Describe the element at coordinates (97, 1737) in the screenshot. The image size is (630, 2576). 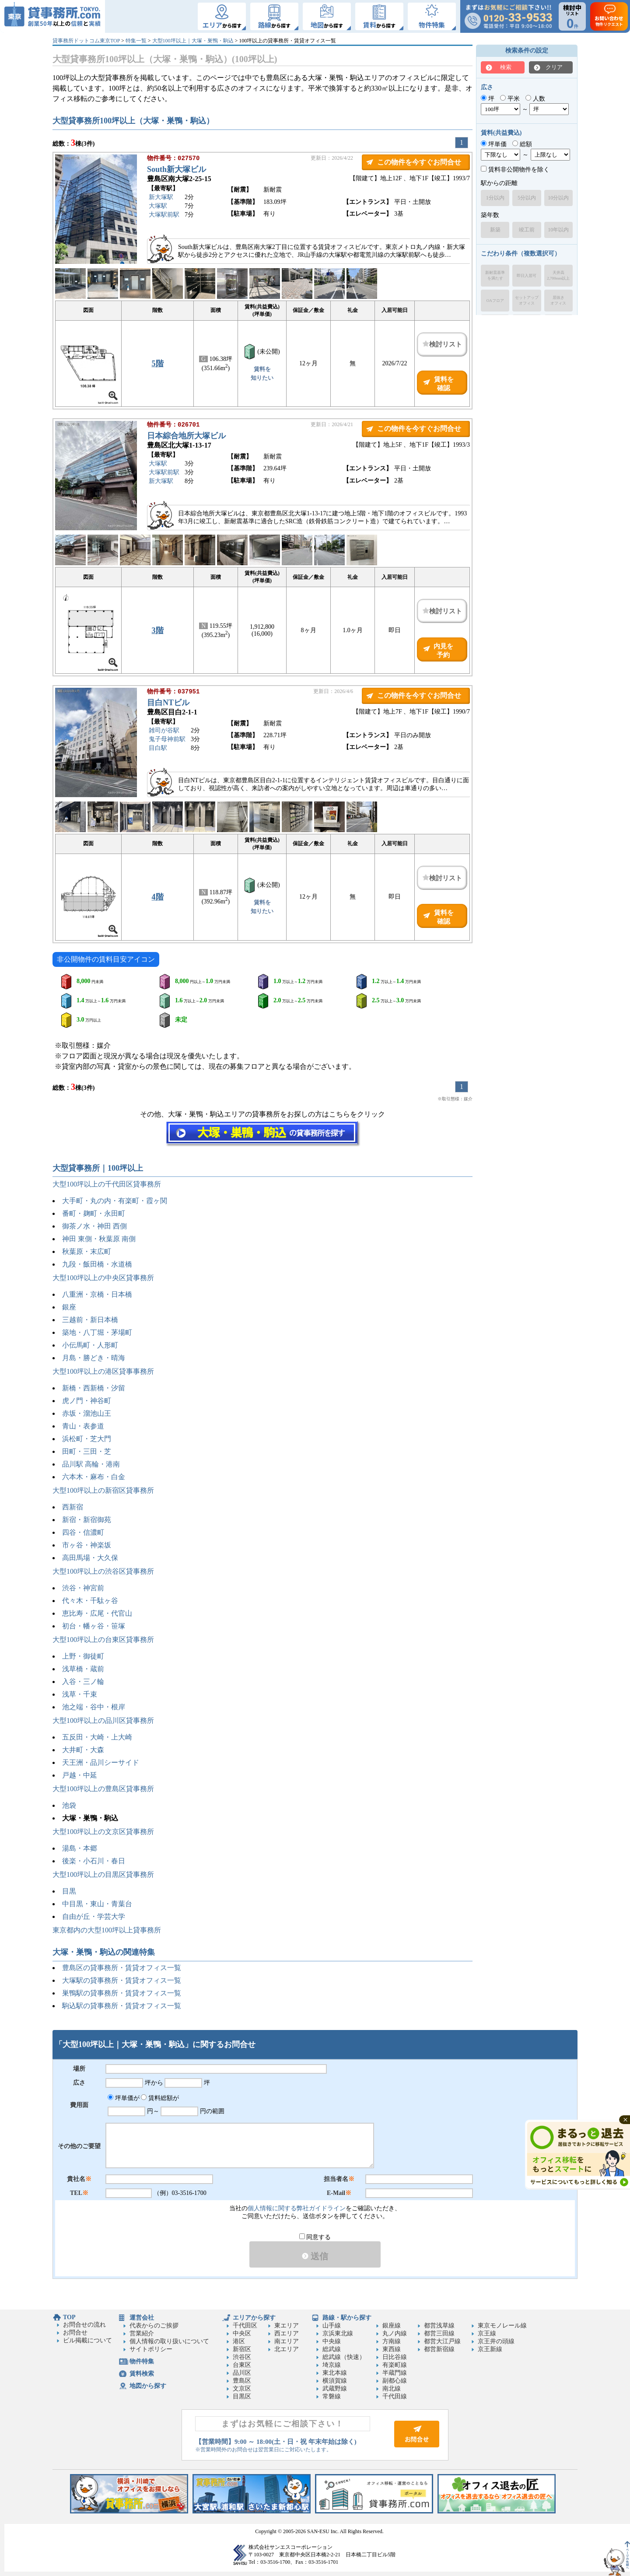
I see `五反田・大崎・上大崎` at that location.